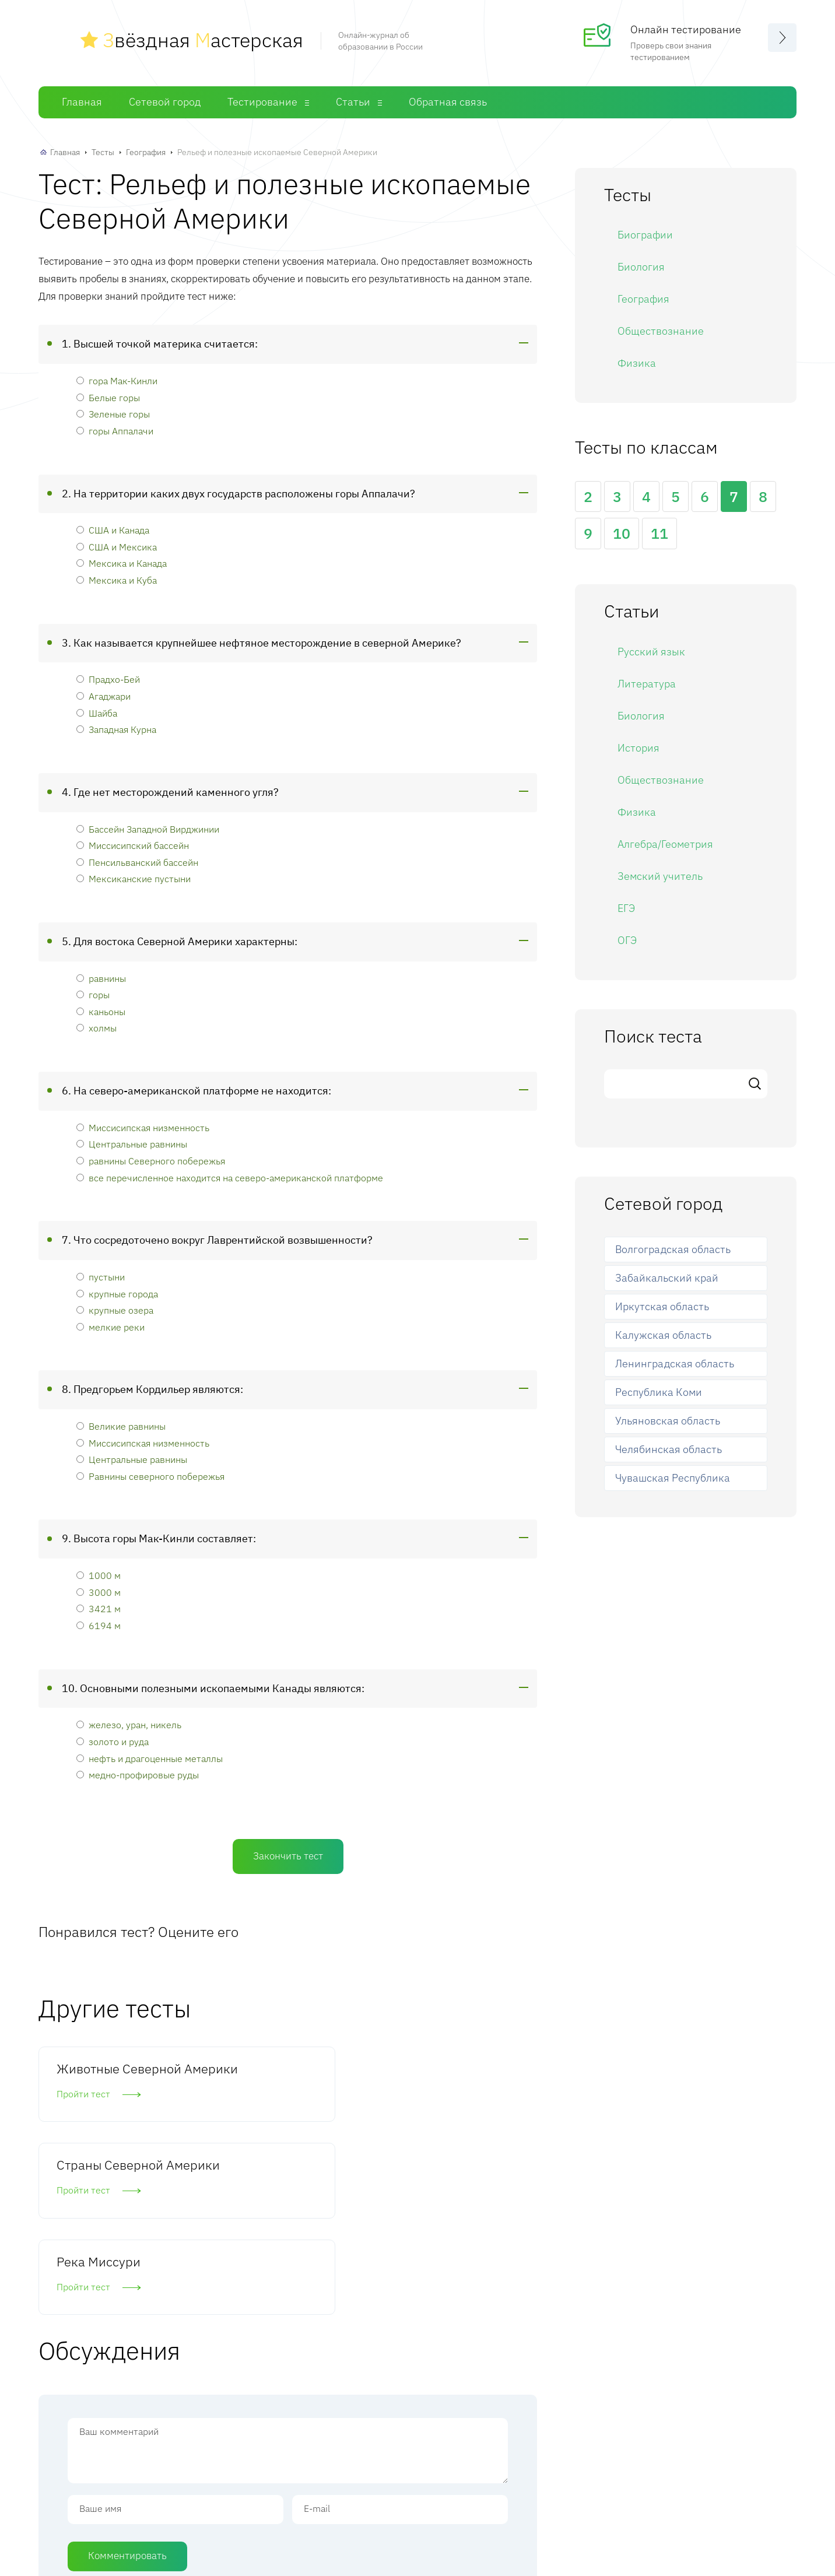 This screenshot has width=835, height=2576. Describe the element at coordinates (667, 1420) in the screenshot. I see `Ульяновская область` at that location.